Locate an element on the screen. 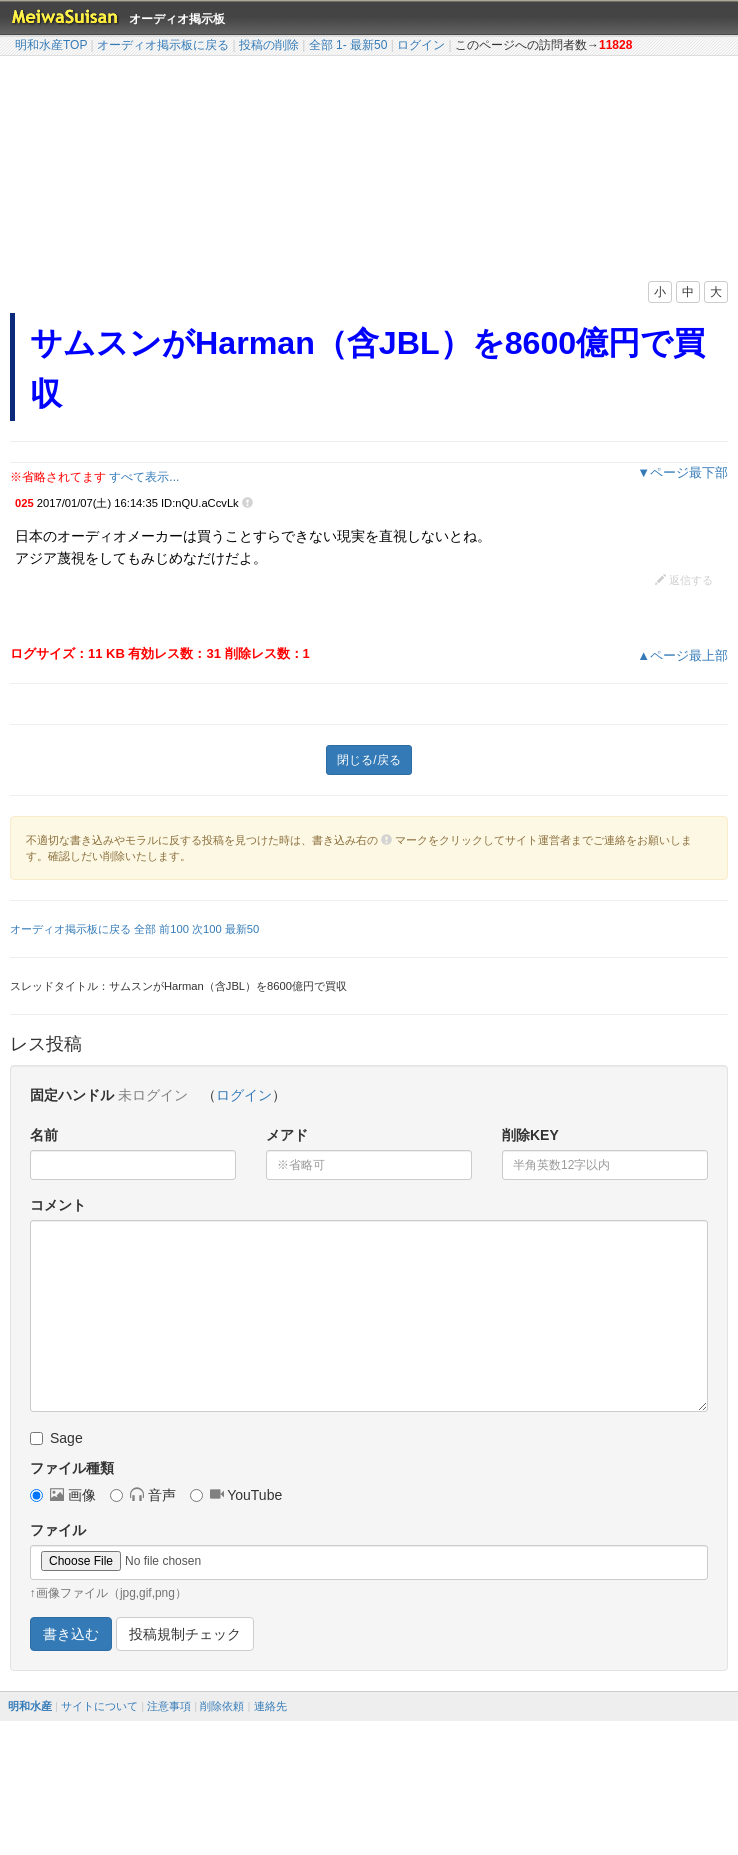  メアド is located at coordinates (287, 1135).